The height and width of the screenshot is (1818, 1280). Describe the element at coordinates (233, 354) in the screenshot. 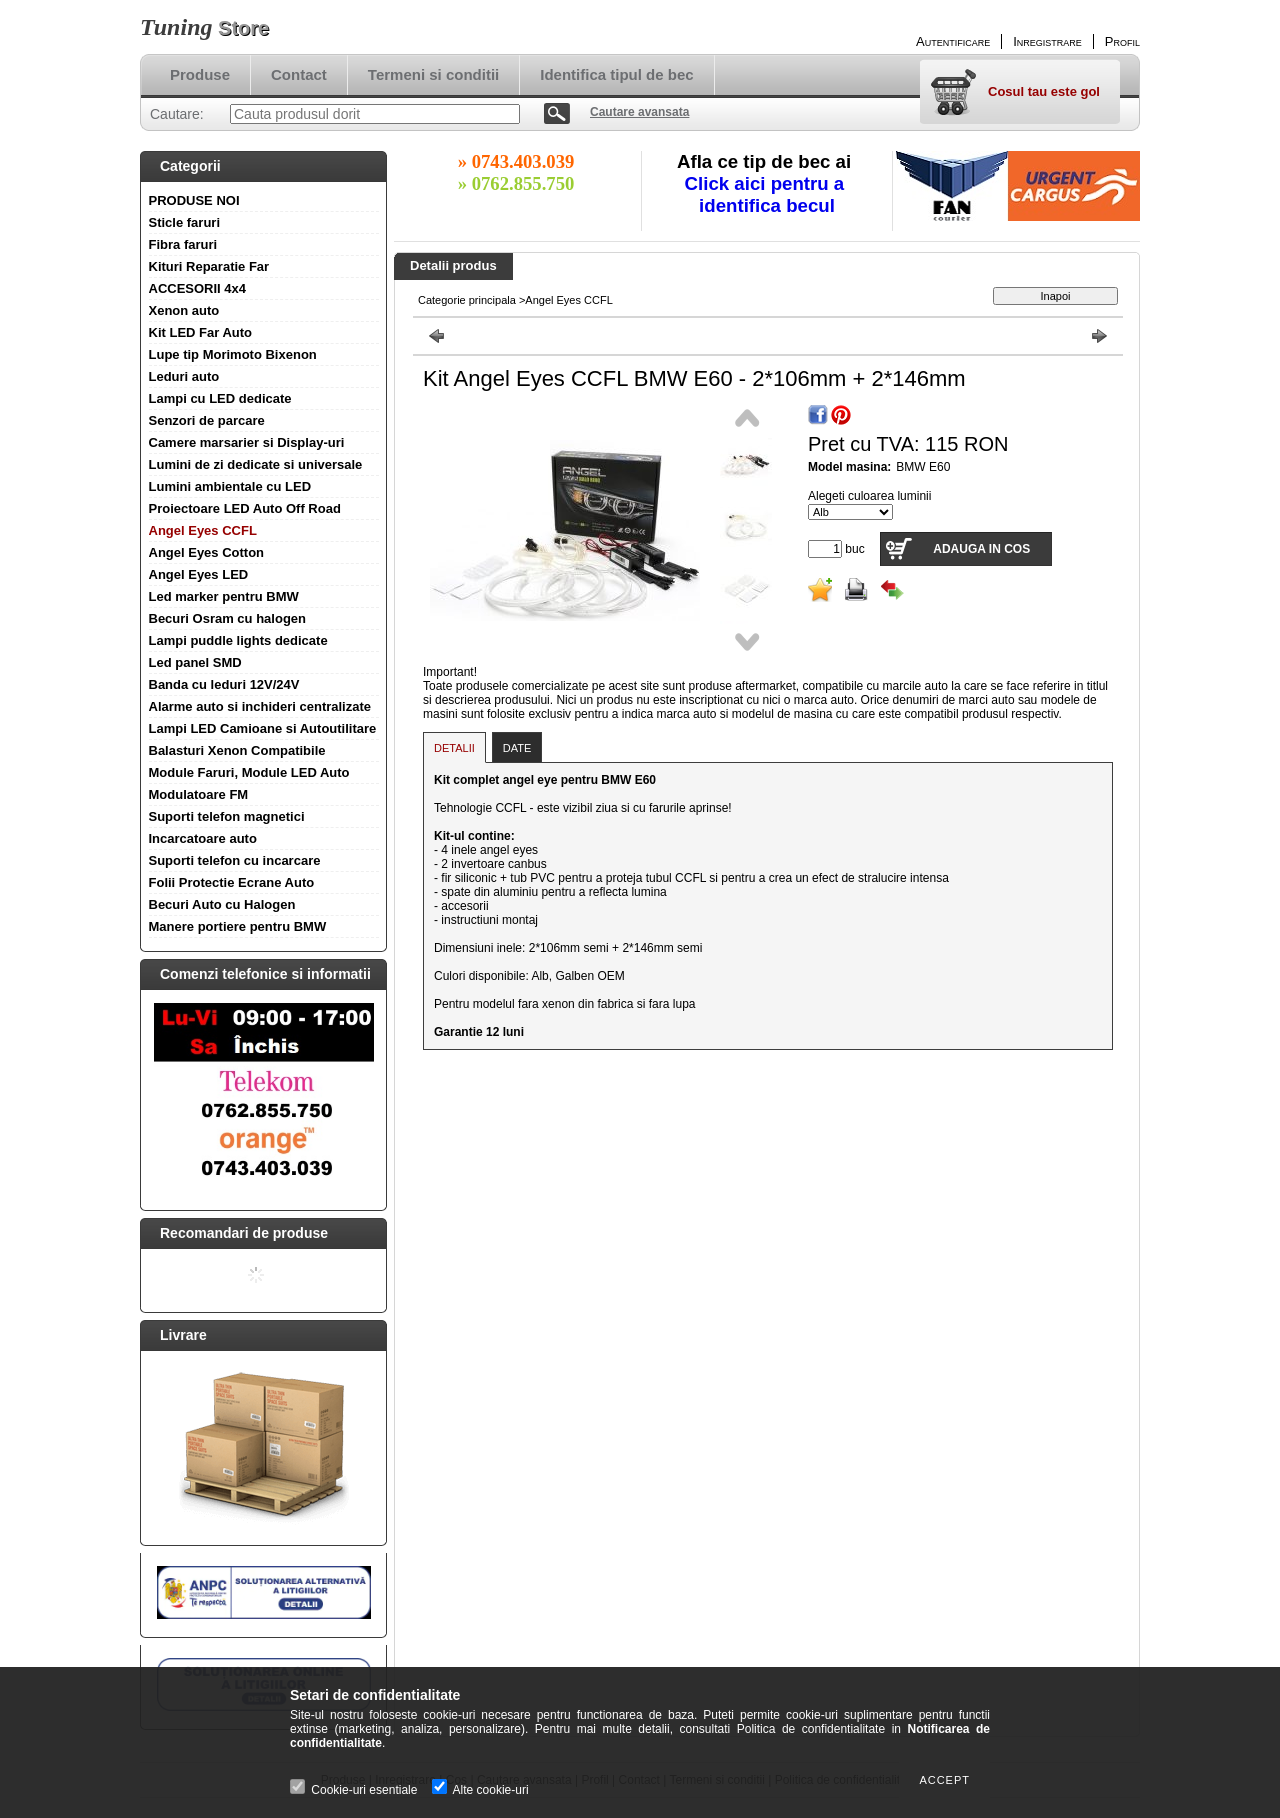

I see `Lupe tip Morimoto Bixenon` at that location.